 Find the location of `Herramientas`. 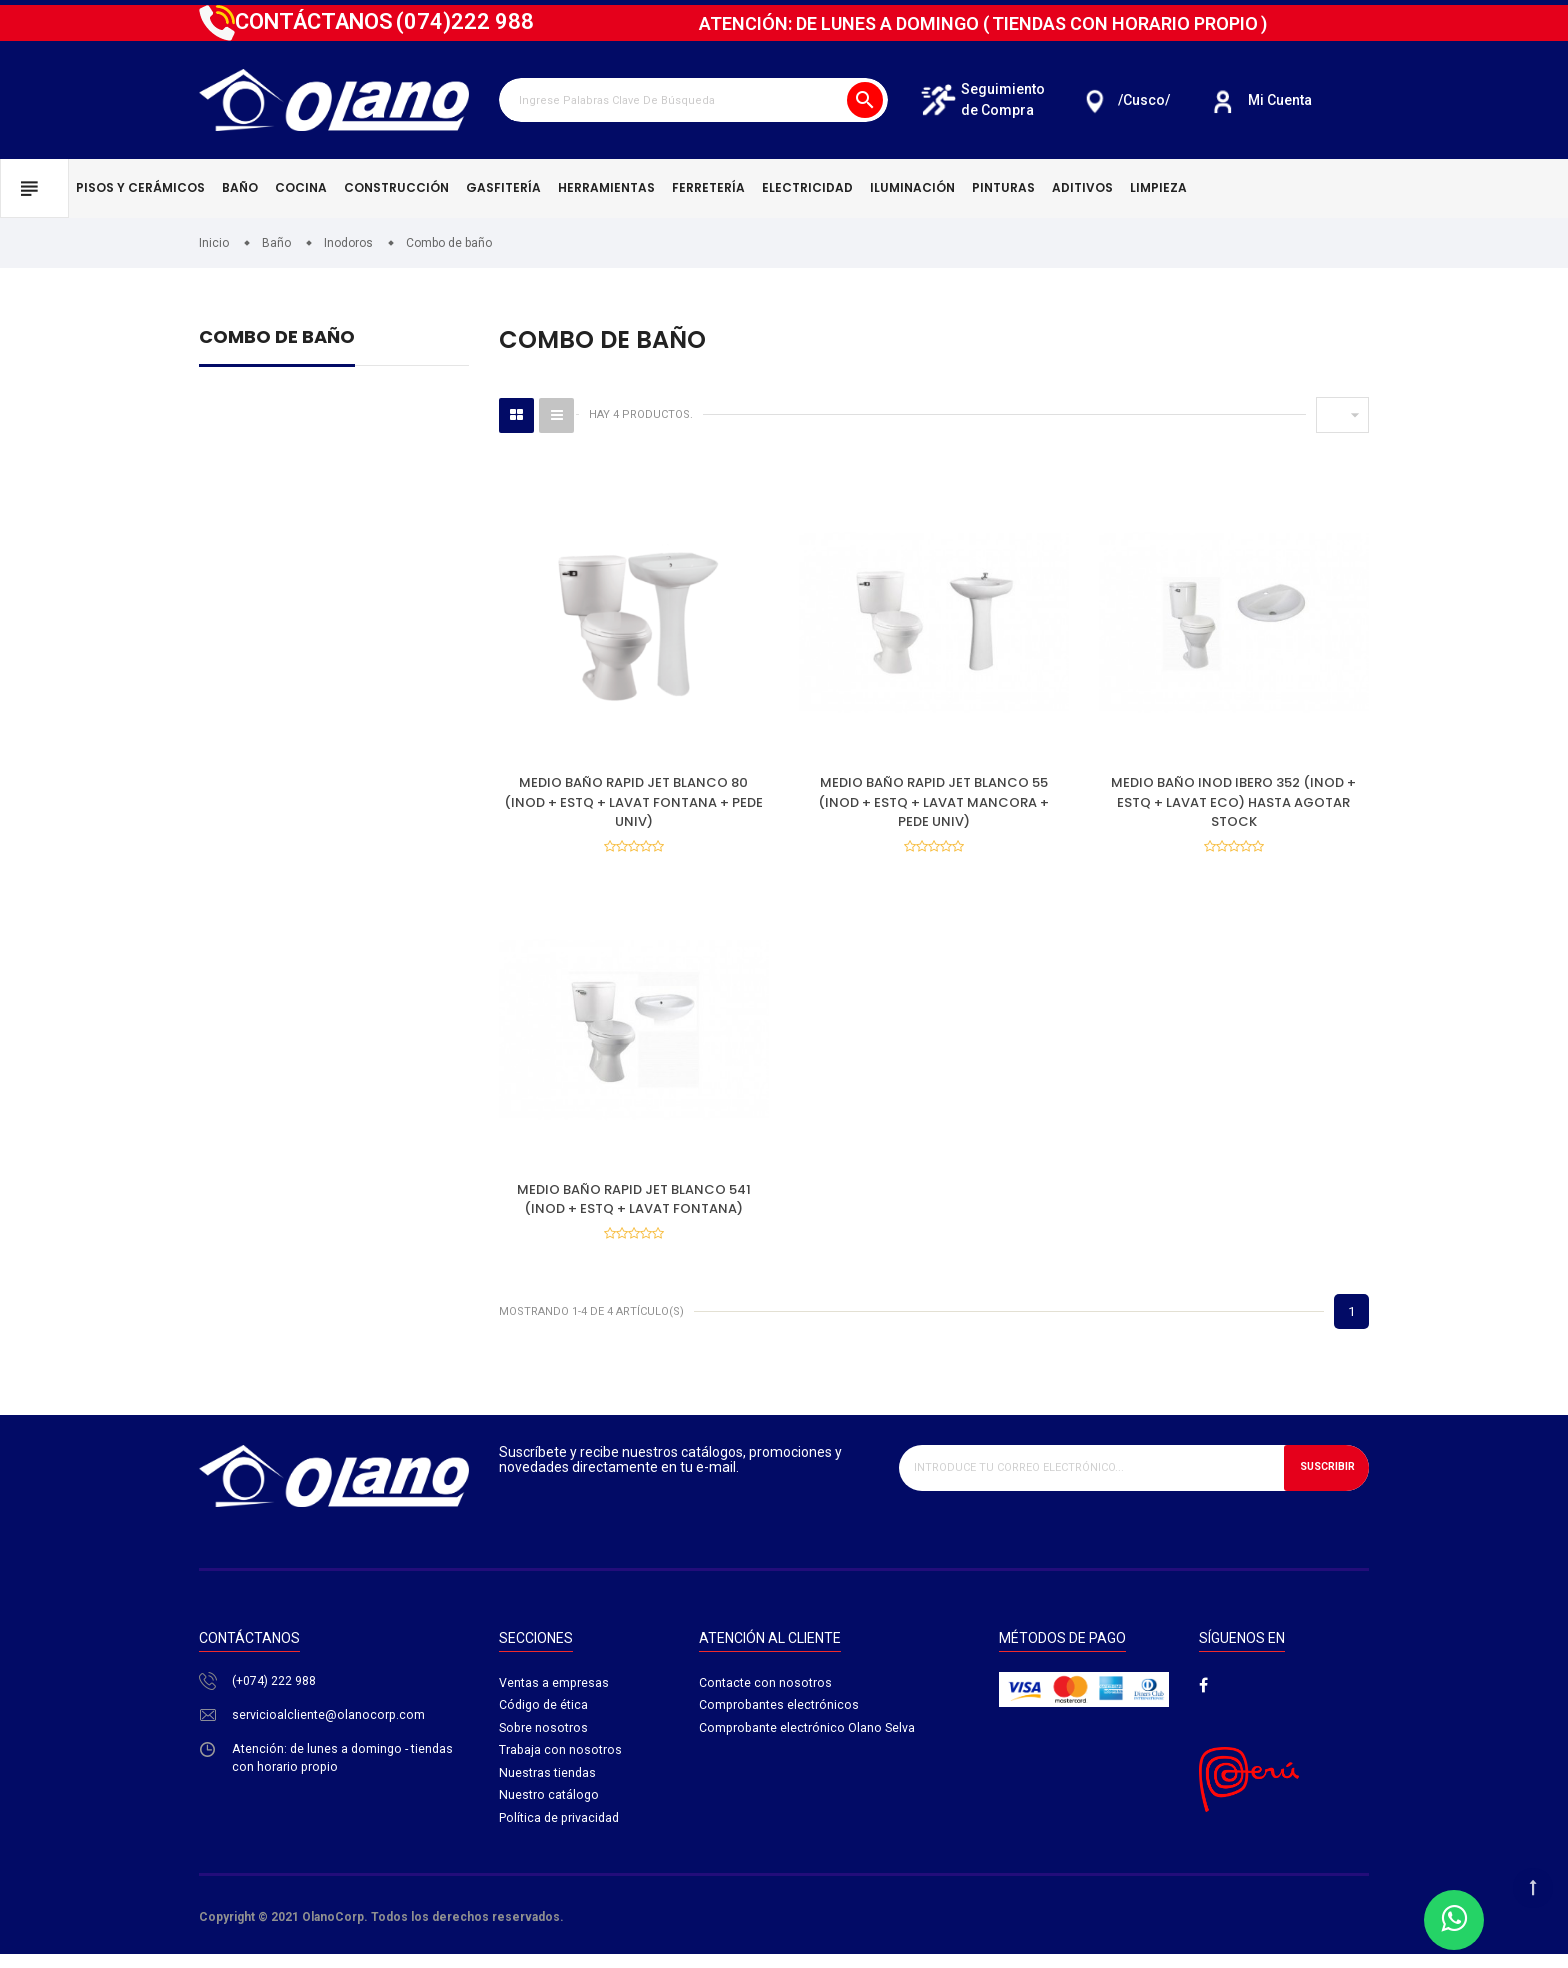

Herramientas is located at coordinates (606, 187).